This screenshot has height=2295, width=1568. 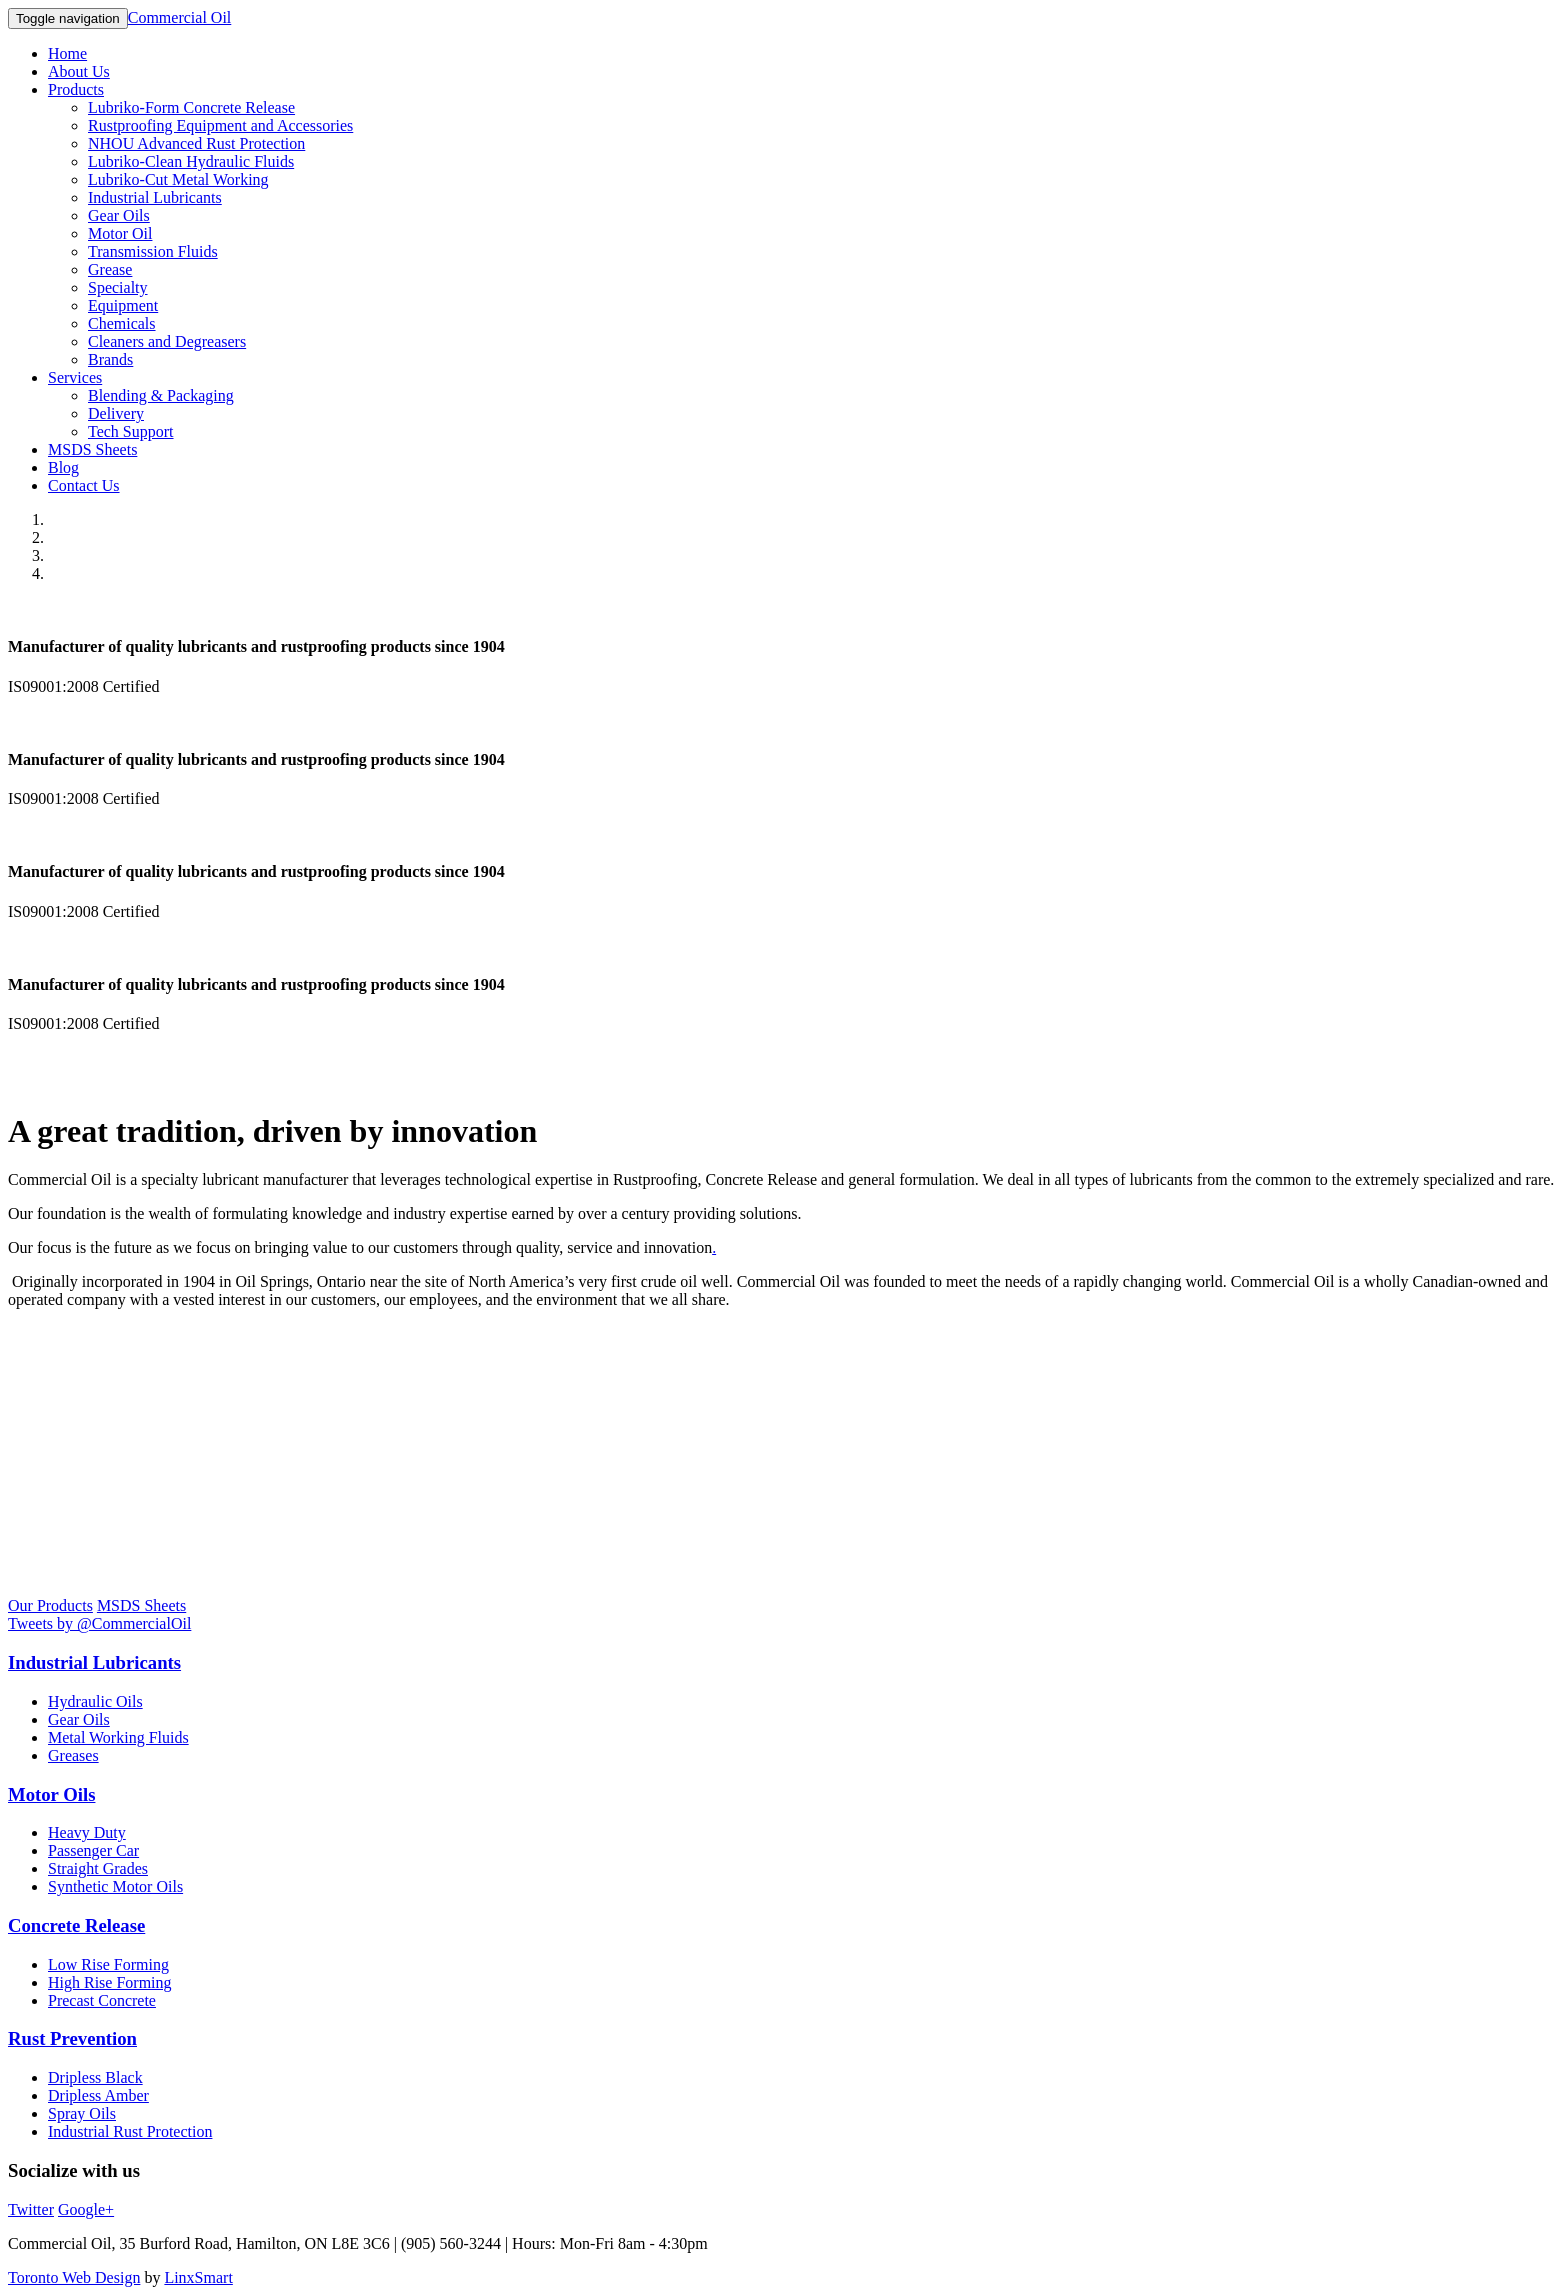 What do you see at coordinates (123, 305) in the screenshot?
I see `Equipment` at bounding box center [123, 305].